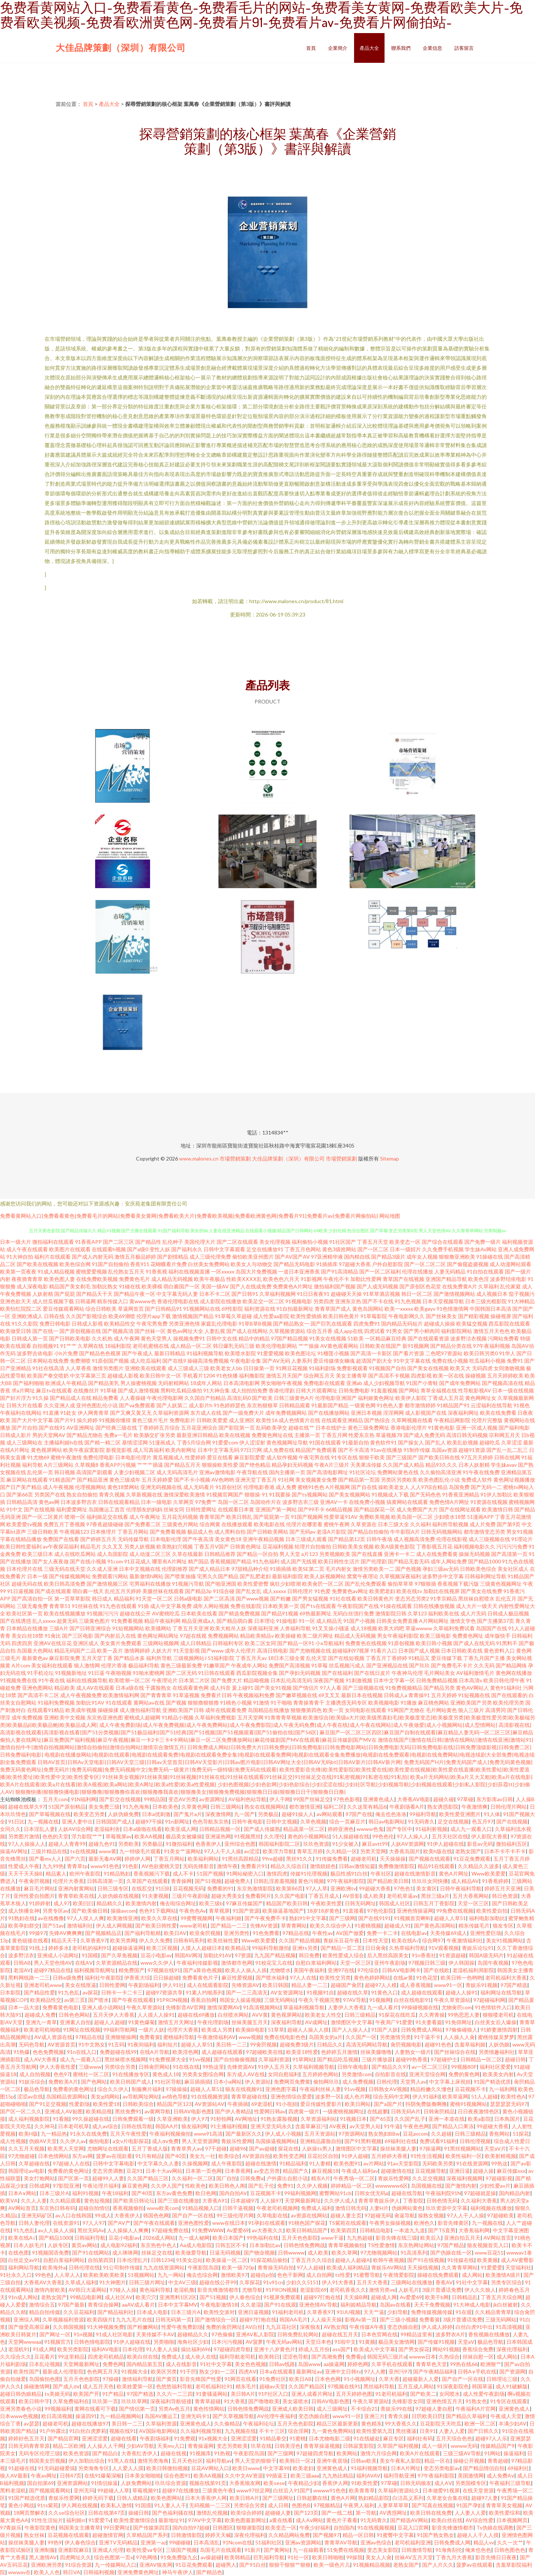  Describe the element at coordinates (175, 2096) in the screenshot. I see `av情色导航` at that location.